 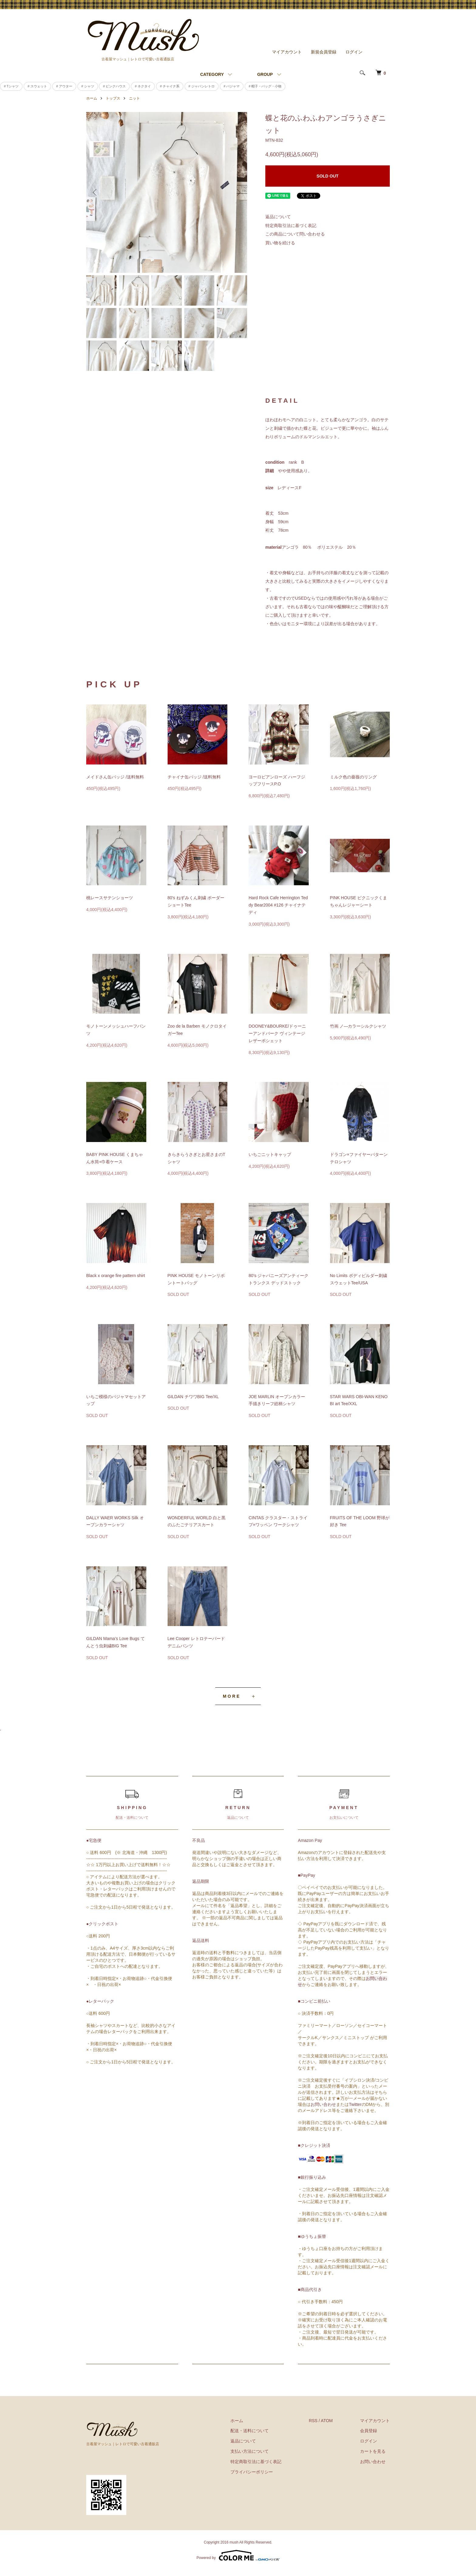 What do you see at coordinates (109, 897) in the screenshot?
I see `桃レースサテンショーツ` at bounding box center [109, 897].